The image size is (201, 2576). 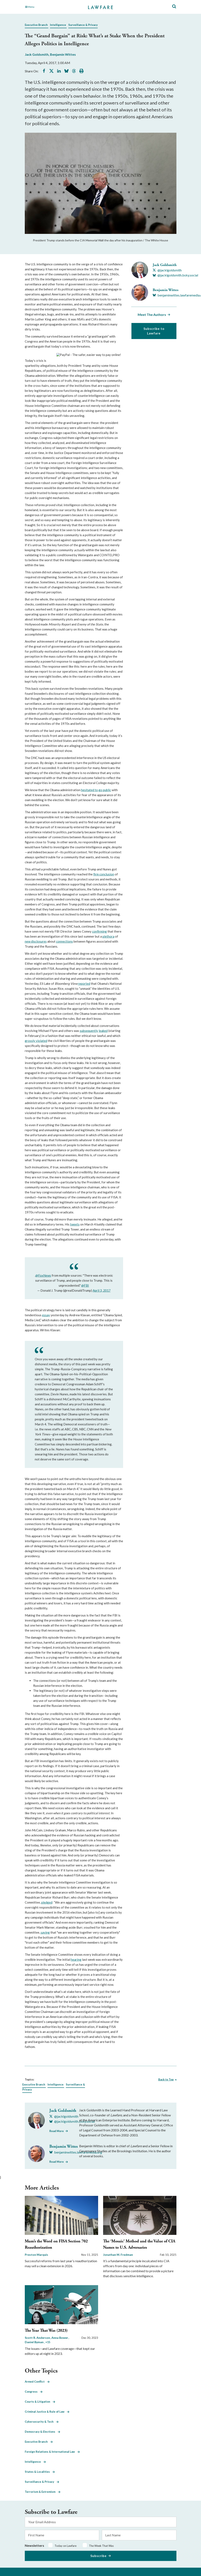 I want to click on [Toggle Main Navigation], so click(x=48, y=6).